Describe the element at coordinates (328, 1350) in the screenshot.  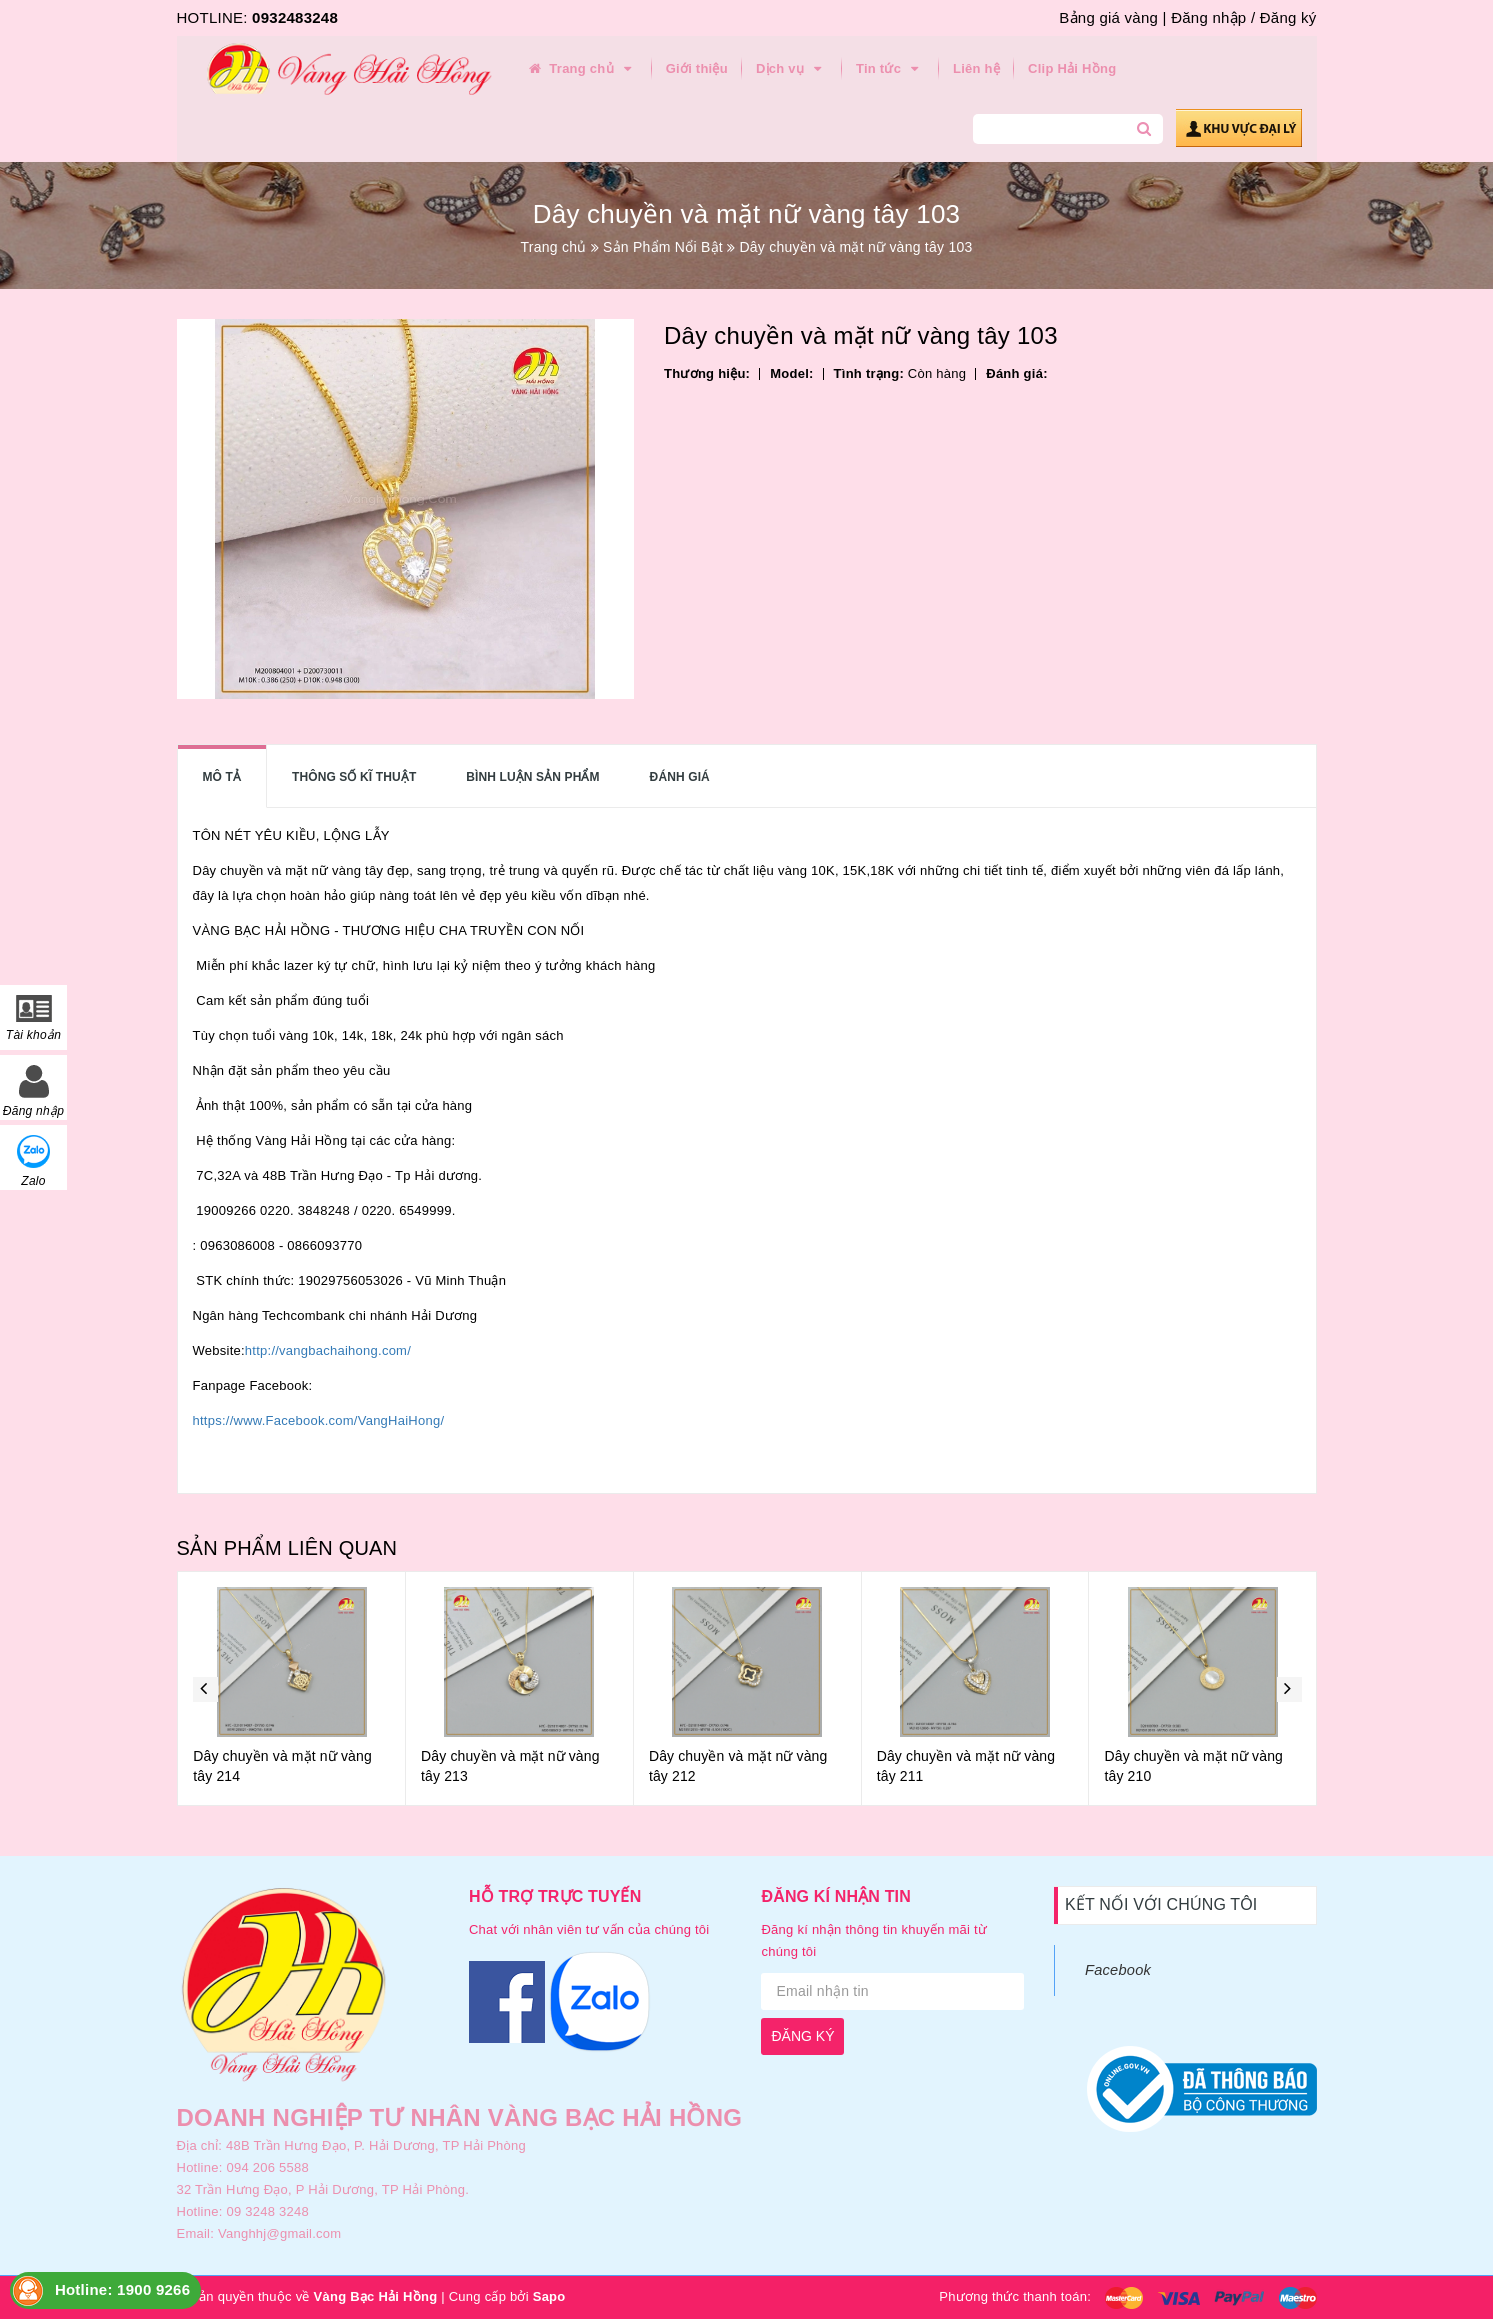
I see `http://vangbachaihong.com/ [link]` at that location.